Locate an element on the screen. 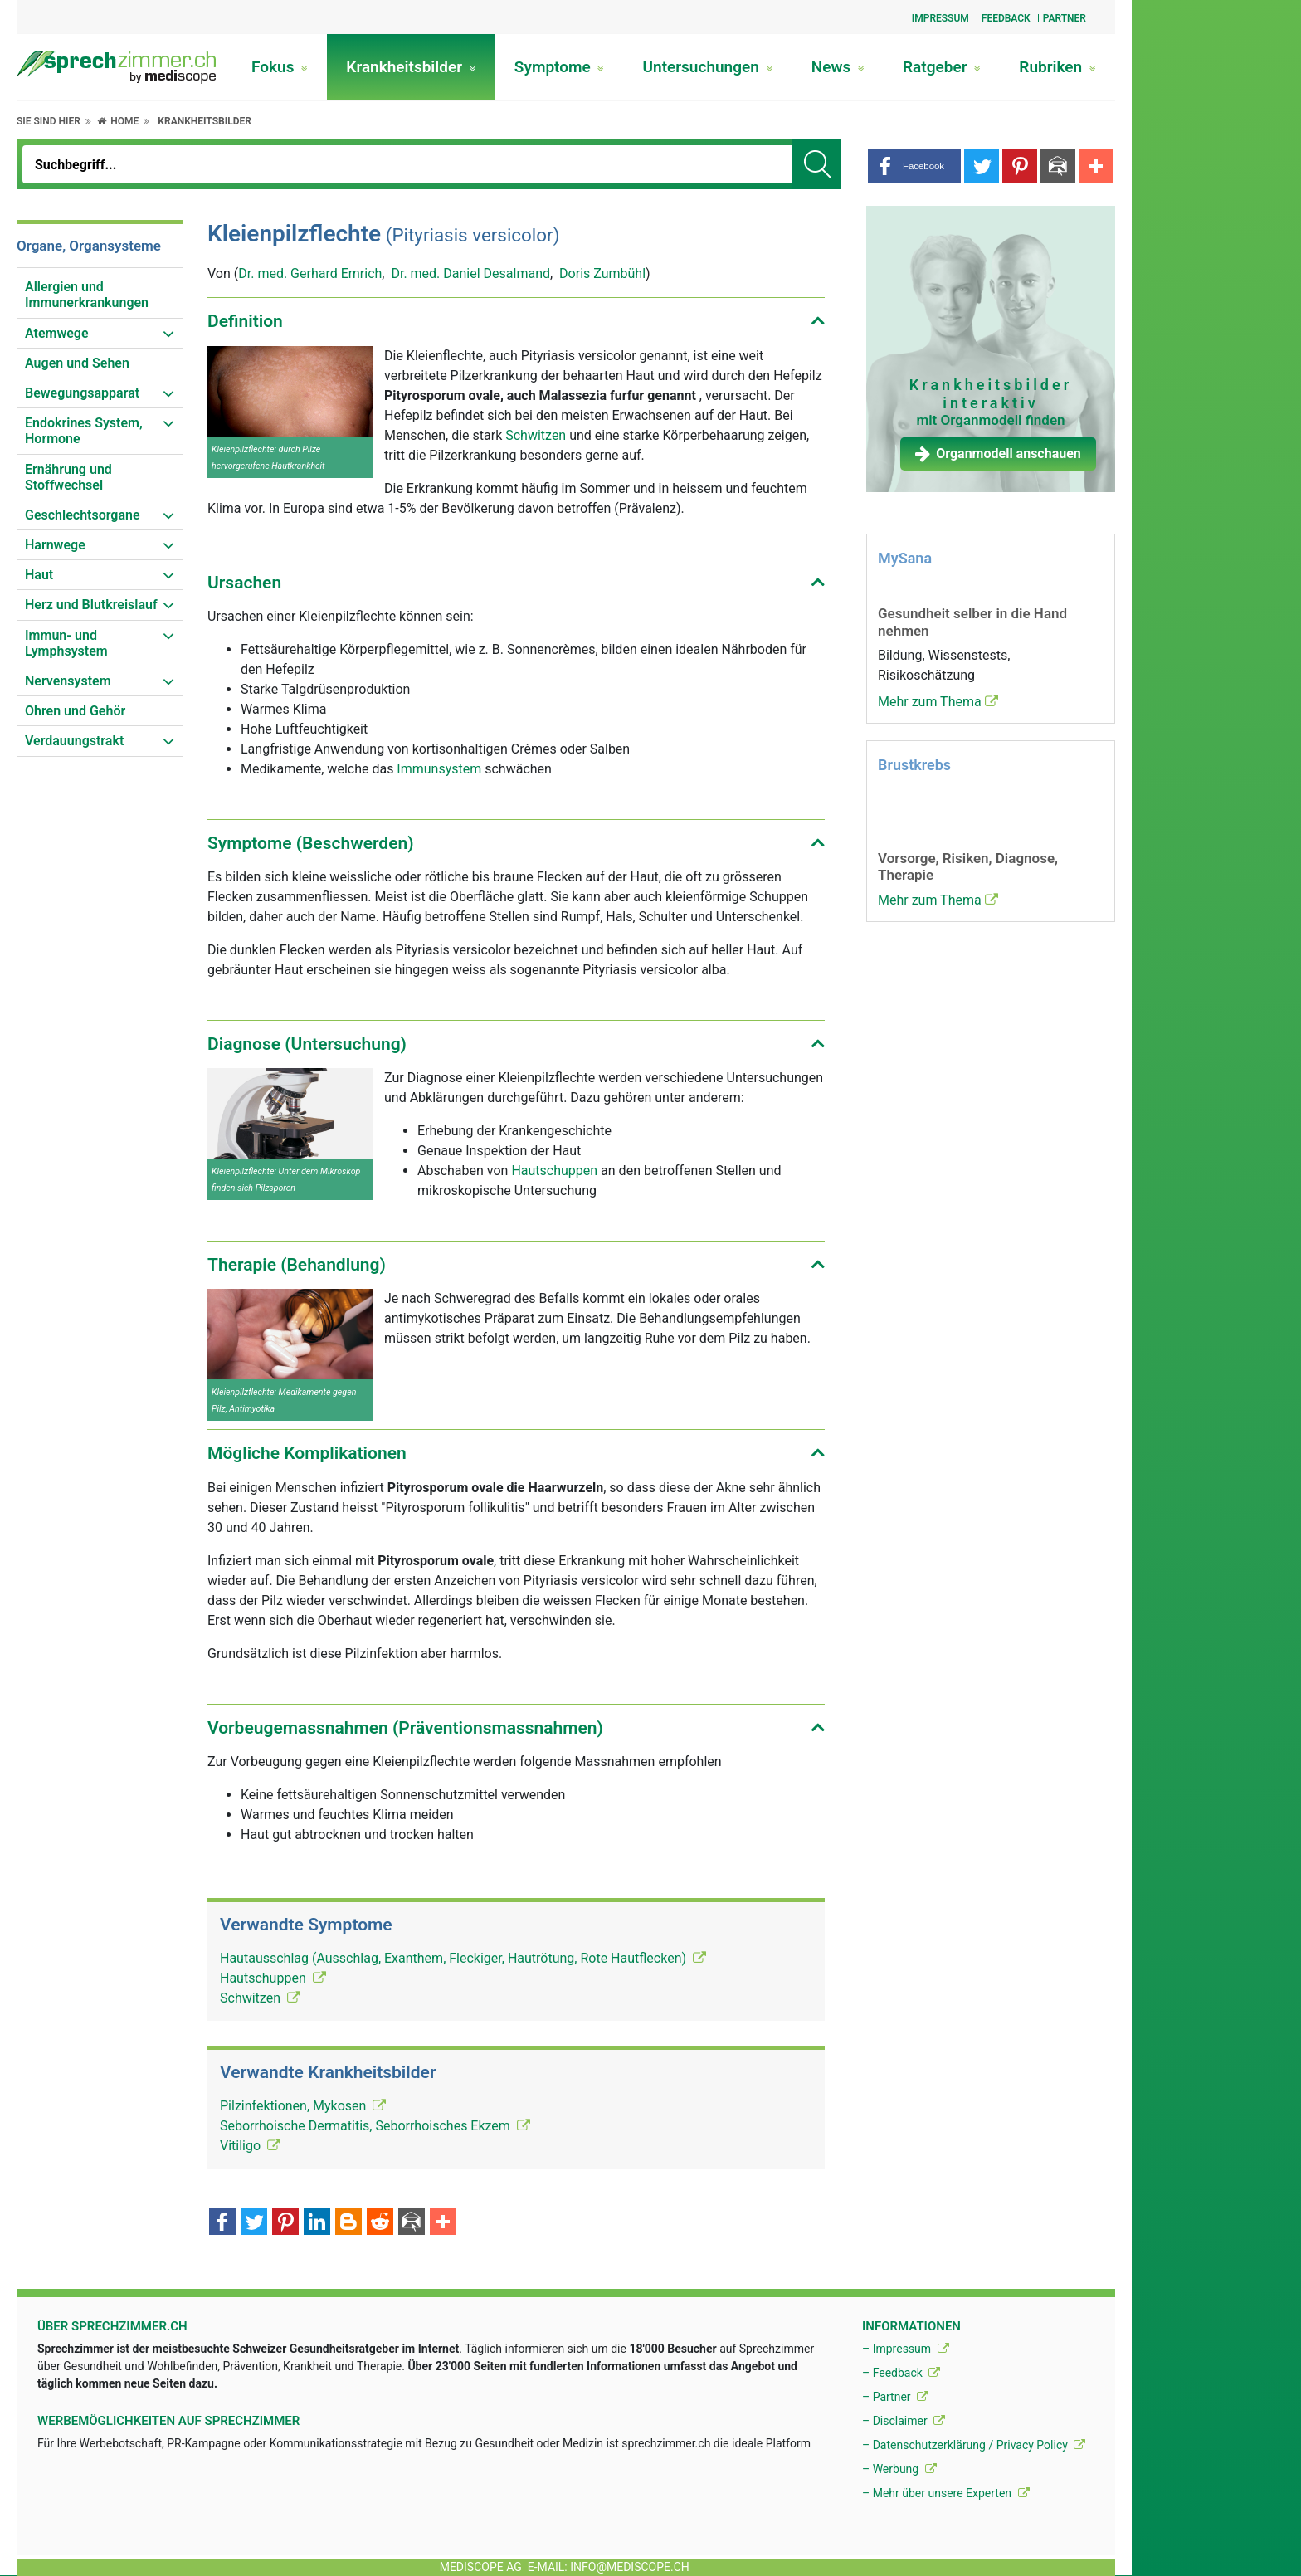 The height and width of the screenshot is (2576, 1301). Mögliche Komplikationen [button] is located at coordinates (307, 1453).